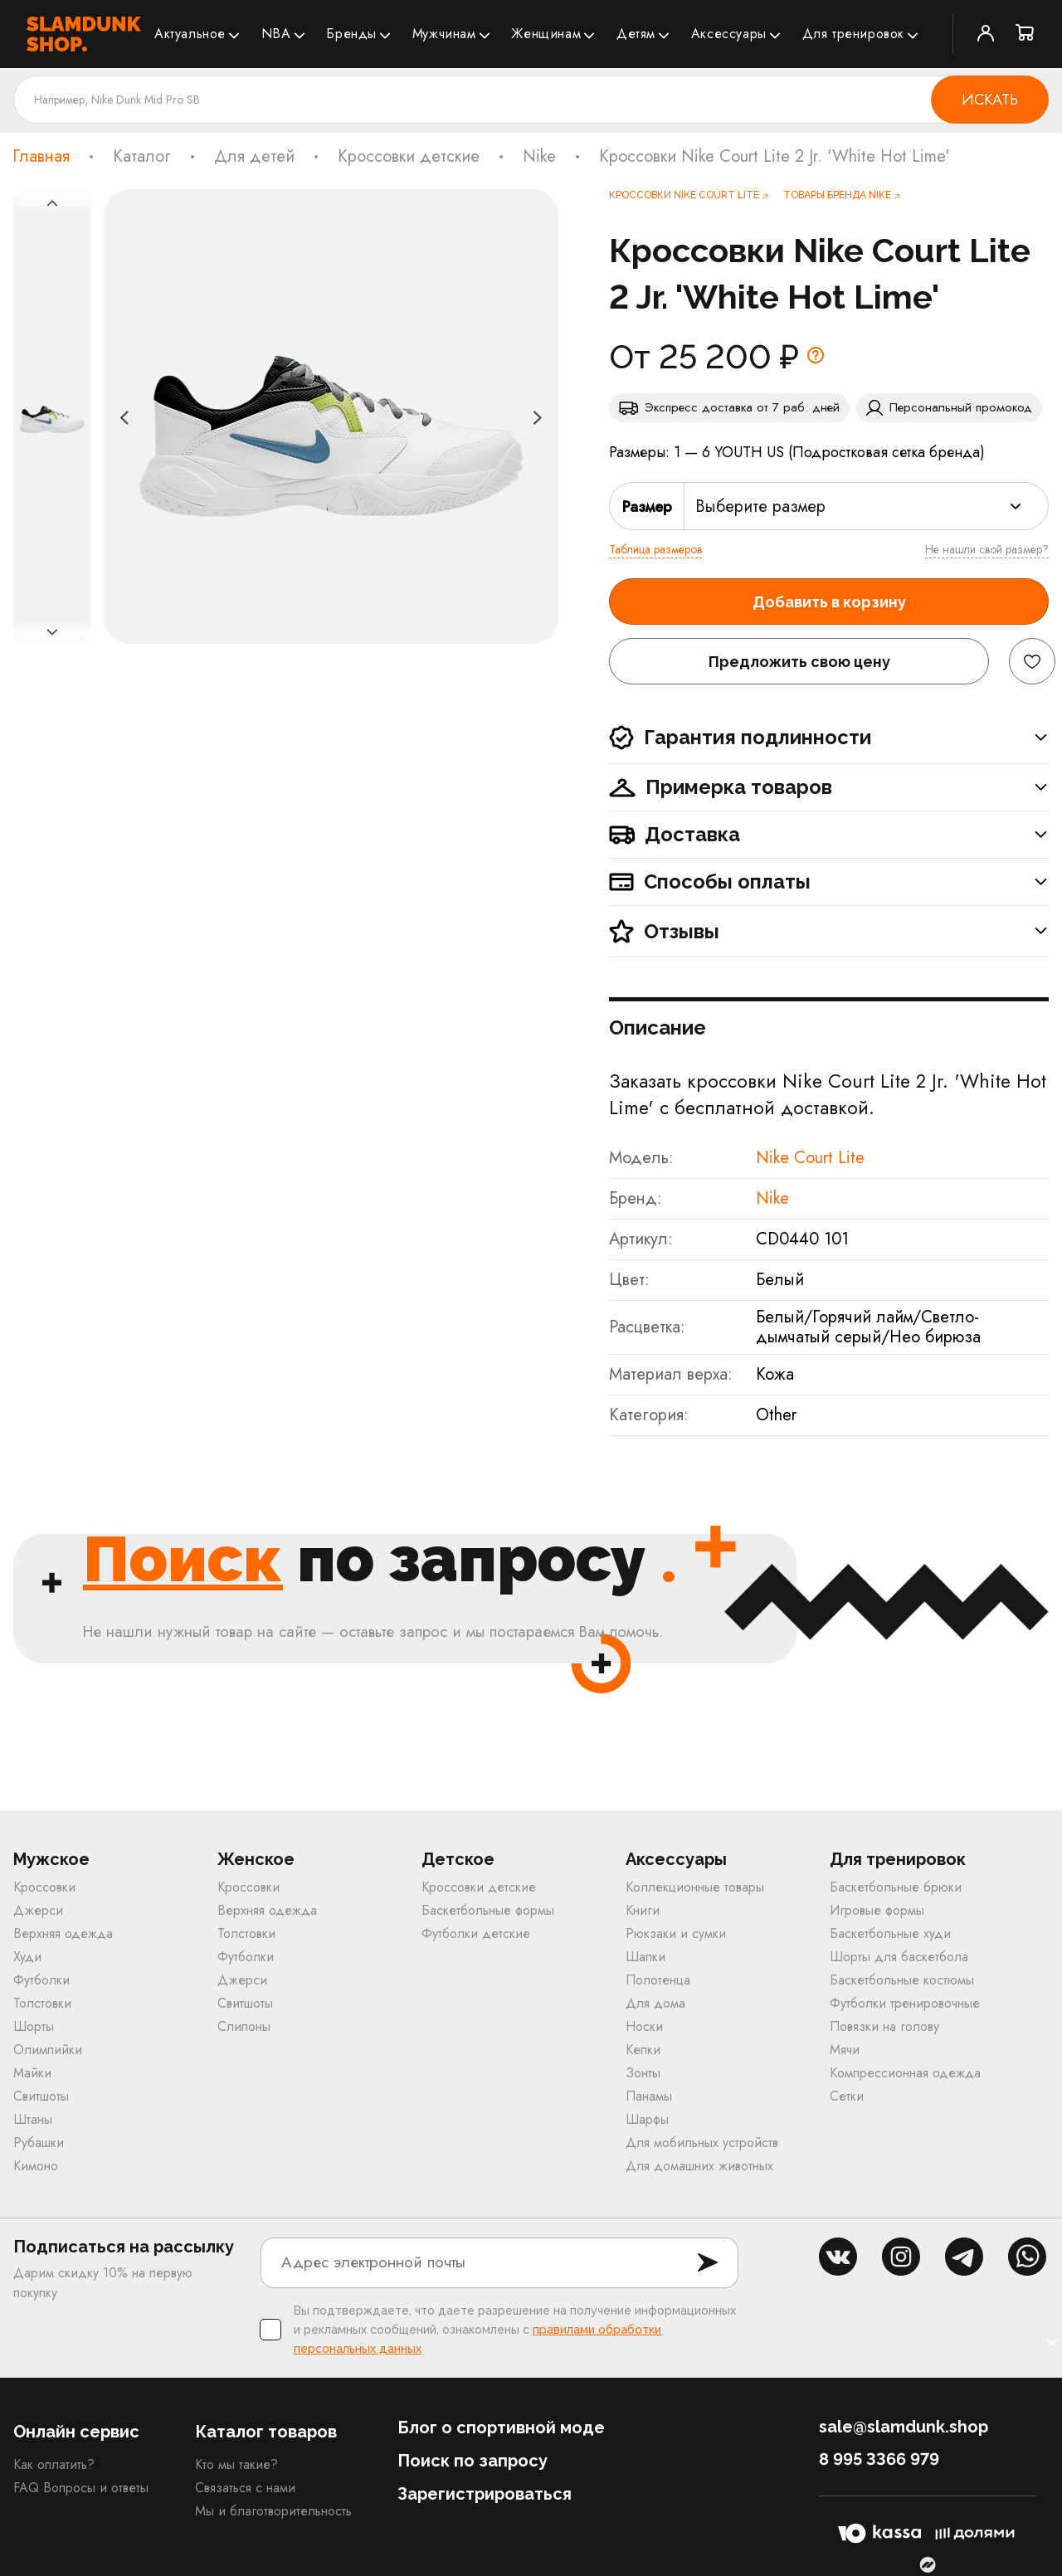 Image resolution: width=1062 pixels, height=2576 pixels. I want to click on Кто мы такие?, so click(236, 2464).